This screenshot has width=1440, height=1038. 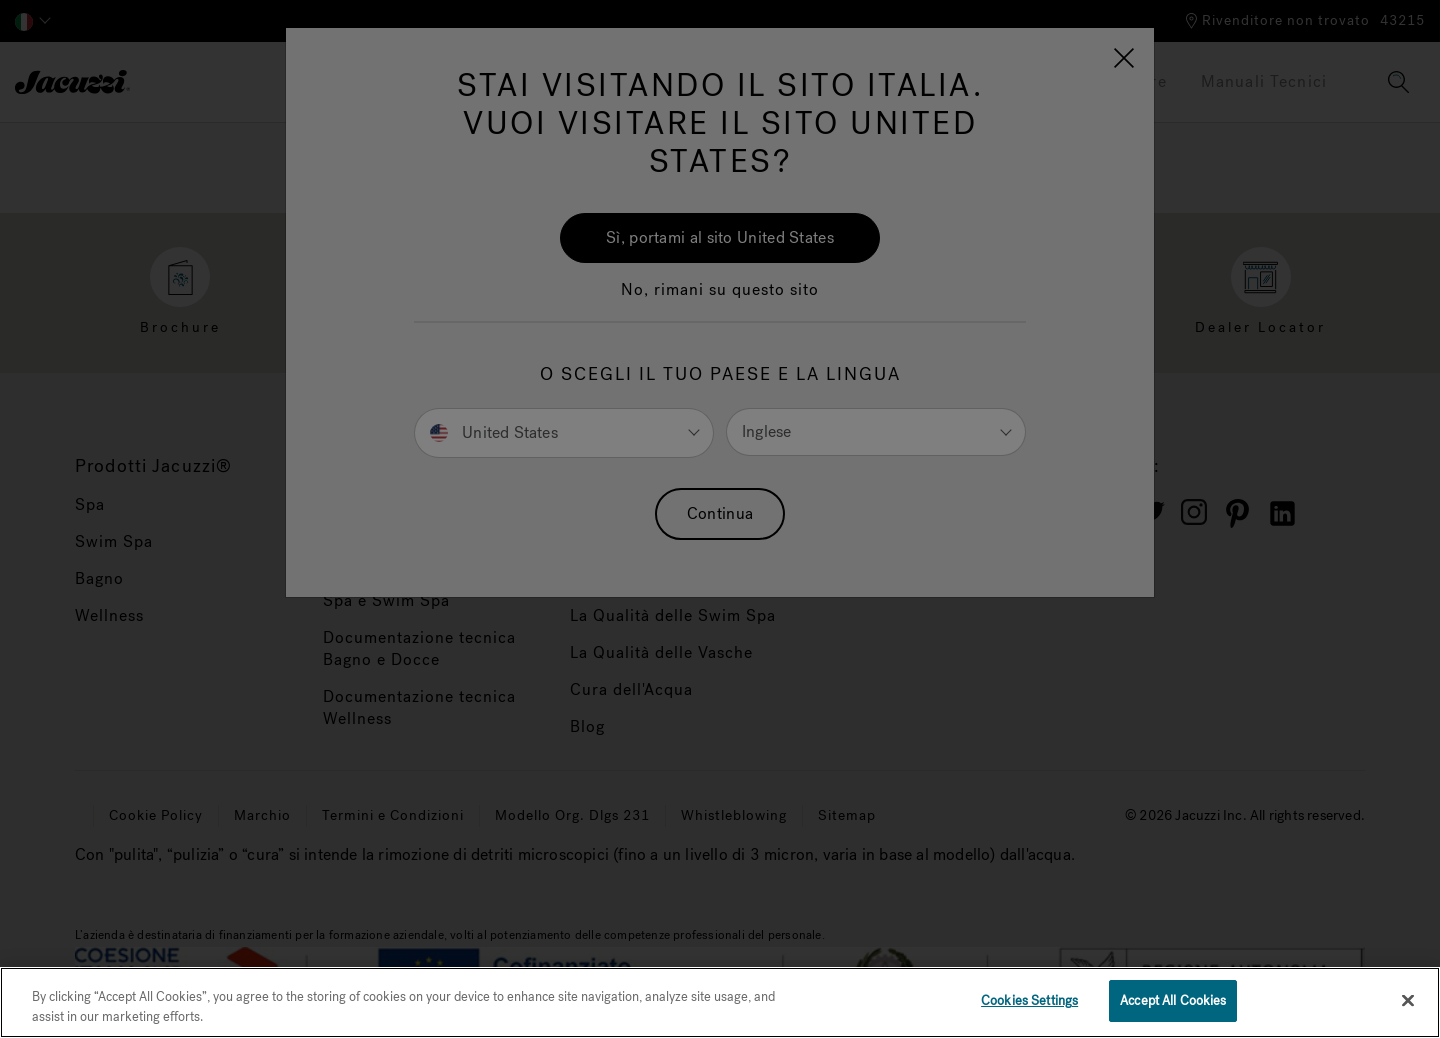 I want to click on [Close], so click(x=1408, y=1000).